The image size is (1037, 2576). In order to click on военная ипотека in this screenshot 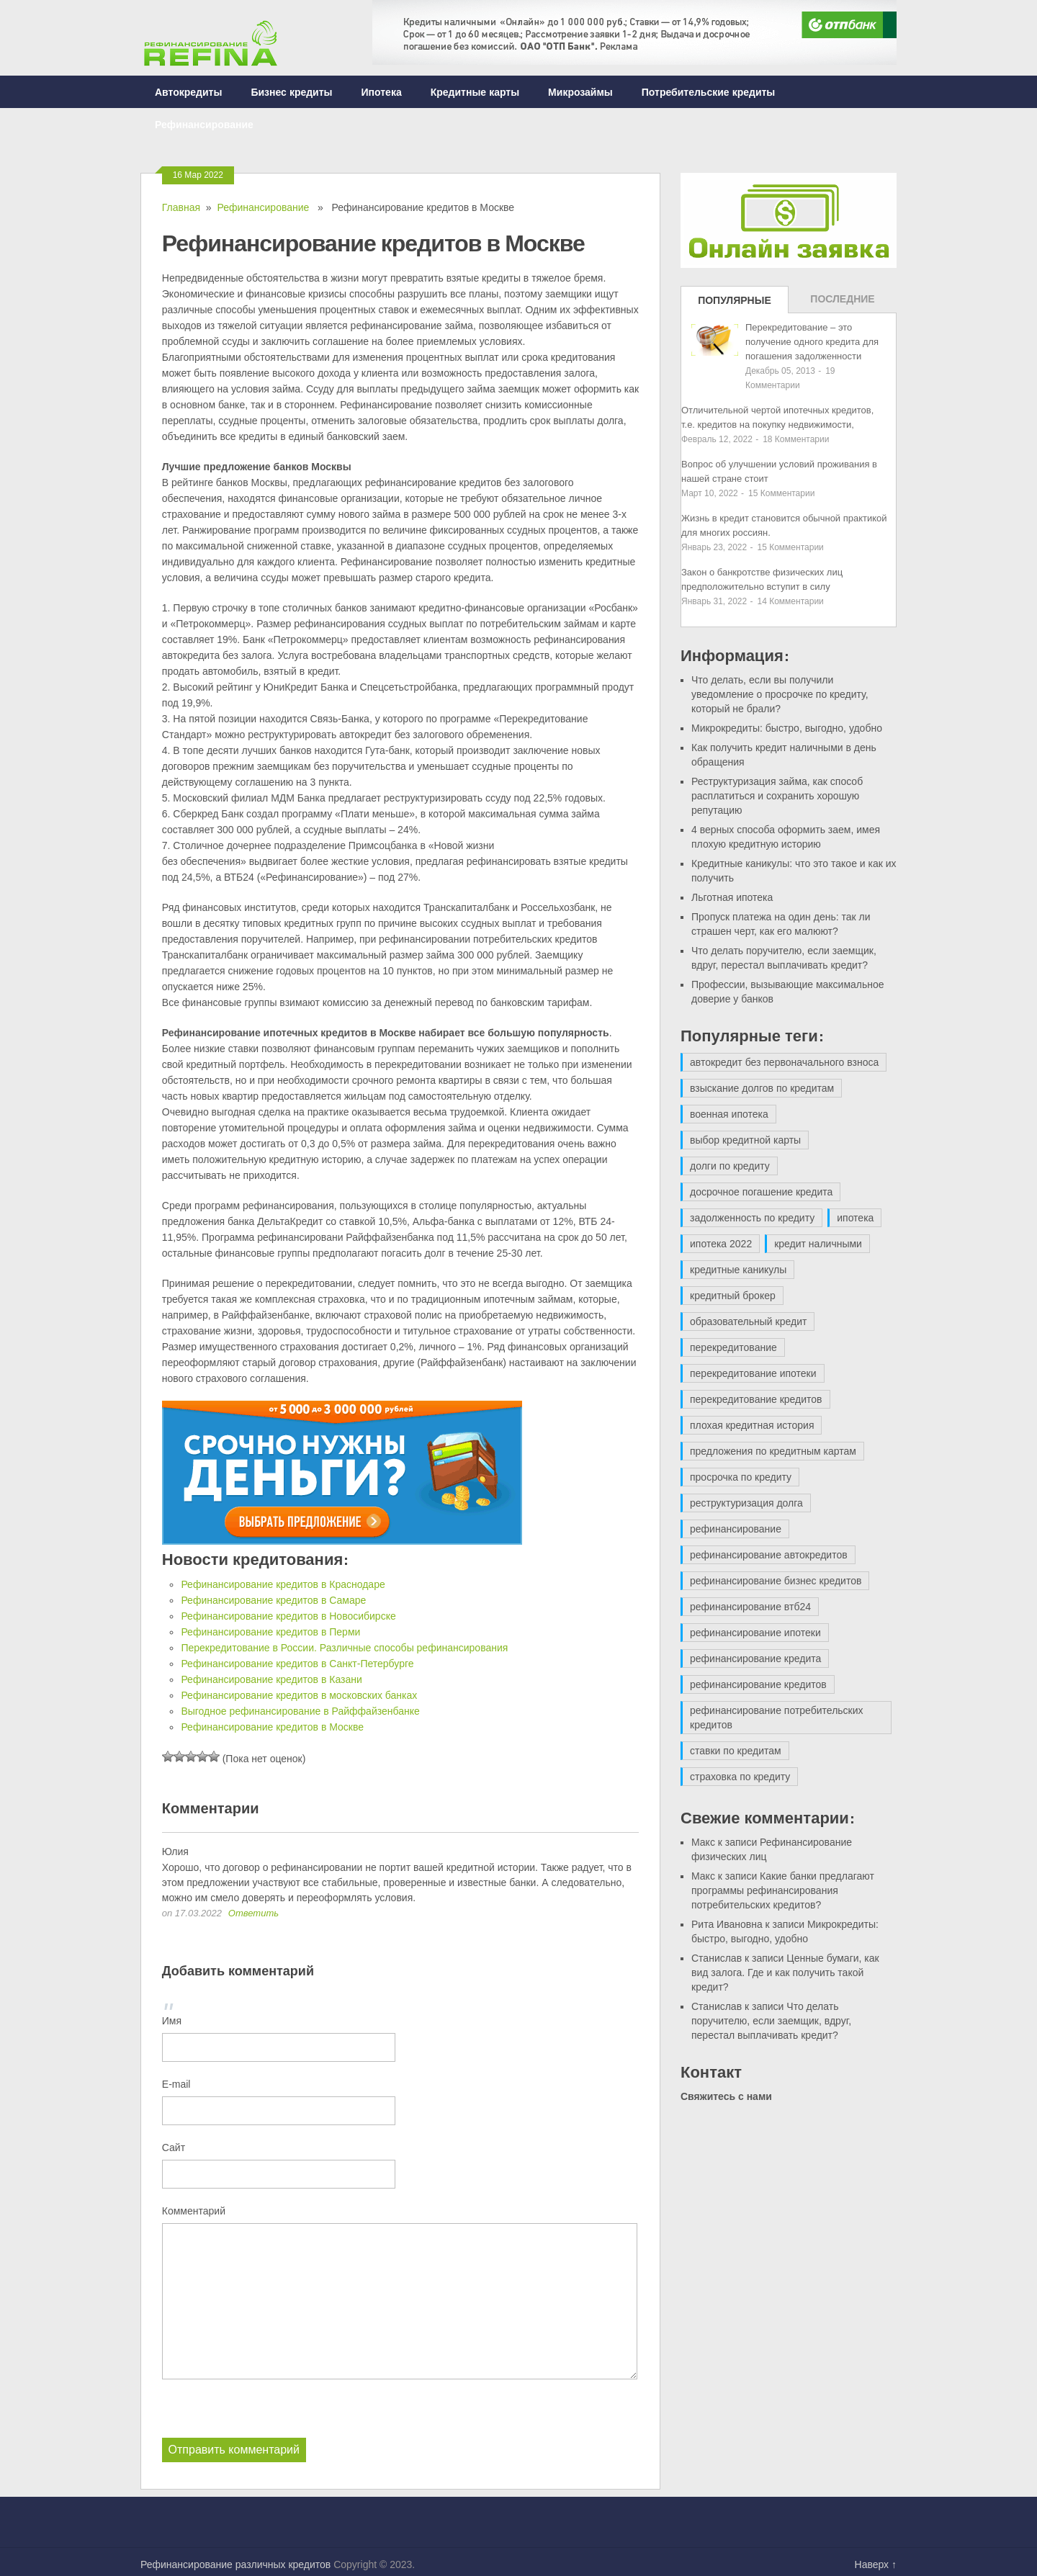, I will do `click(729, 1114)`.